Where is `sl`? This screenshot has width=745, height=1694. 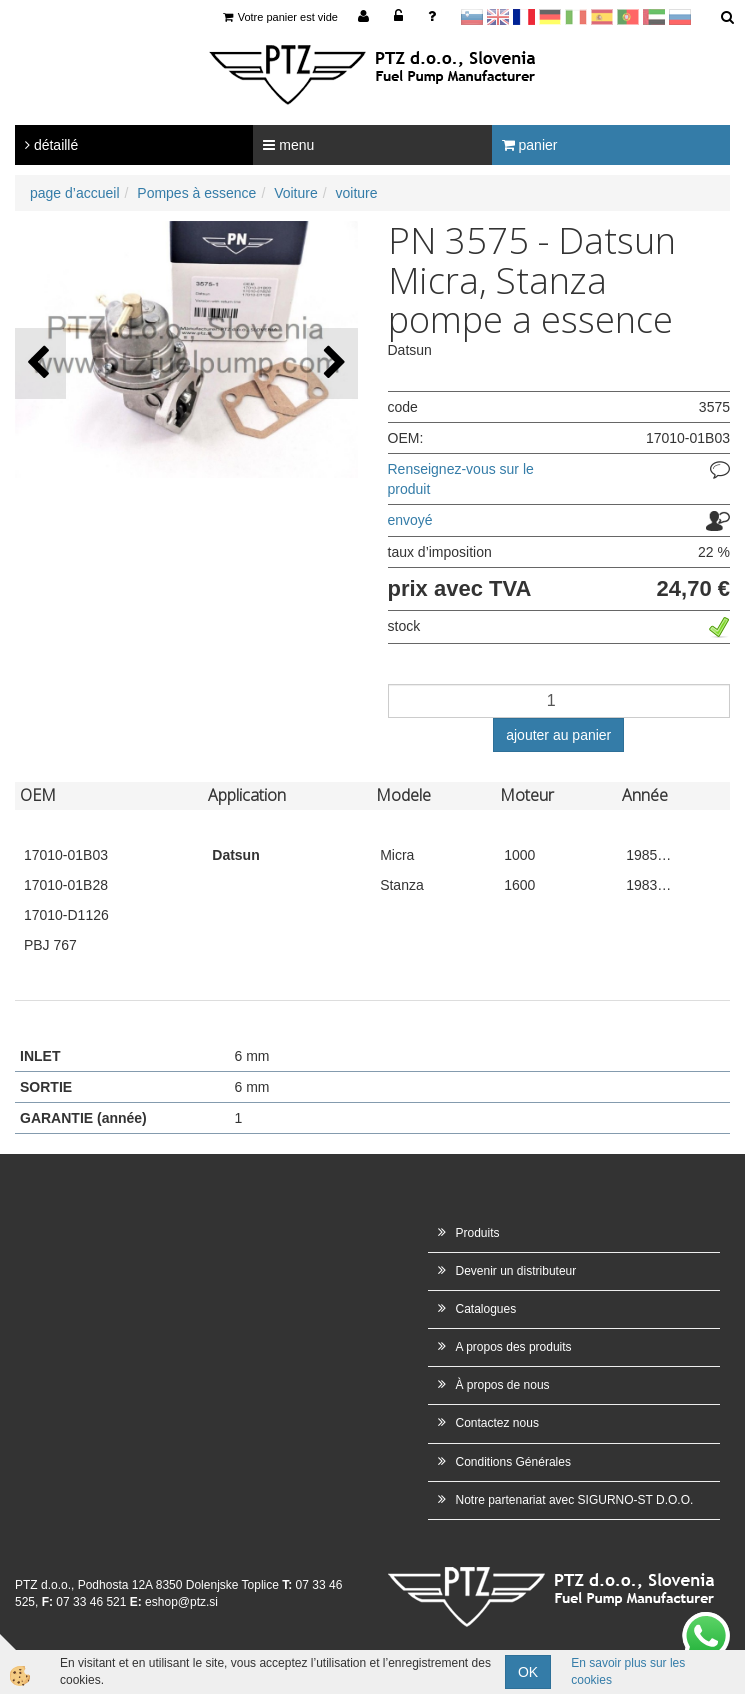 sl is located at coordinates (472, 17).